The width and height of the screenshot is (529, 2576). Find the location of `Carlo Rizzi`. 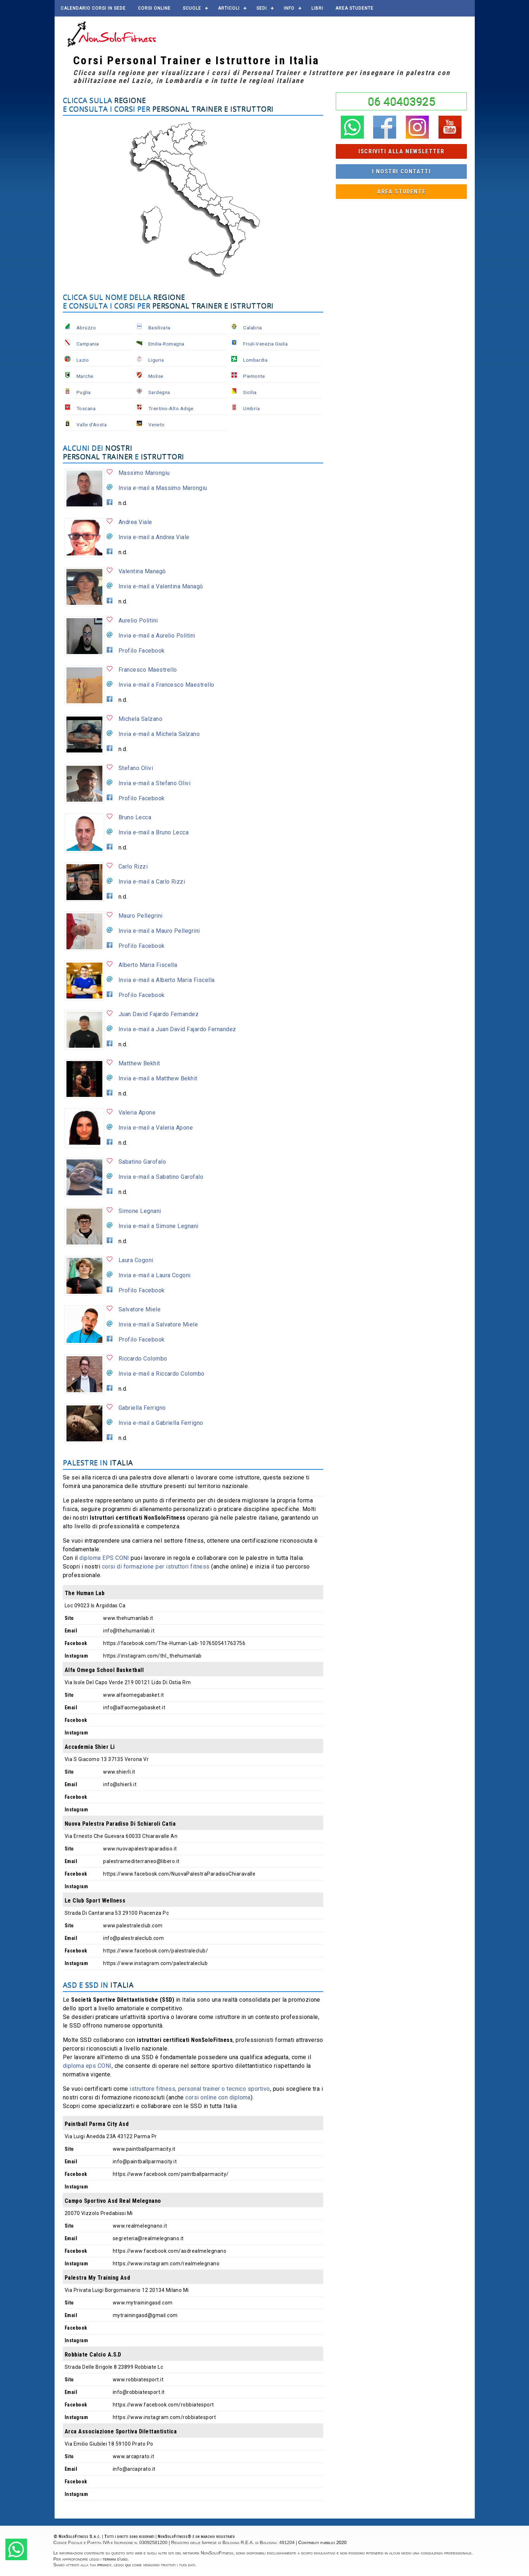

Carlo Rizzi is located at coordinates (133, 866).